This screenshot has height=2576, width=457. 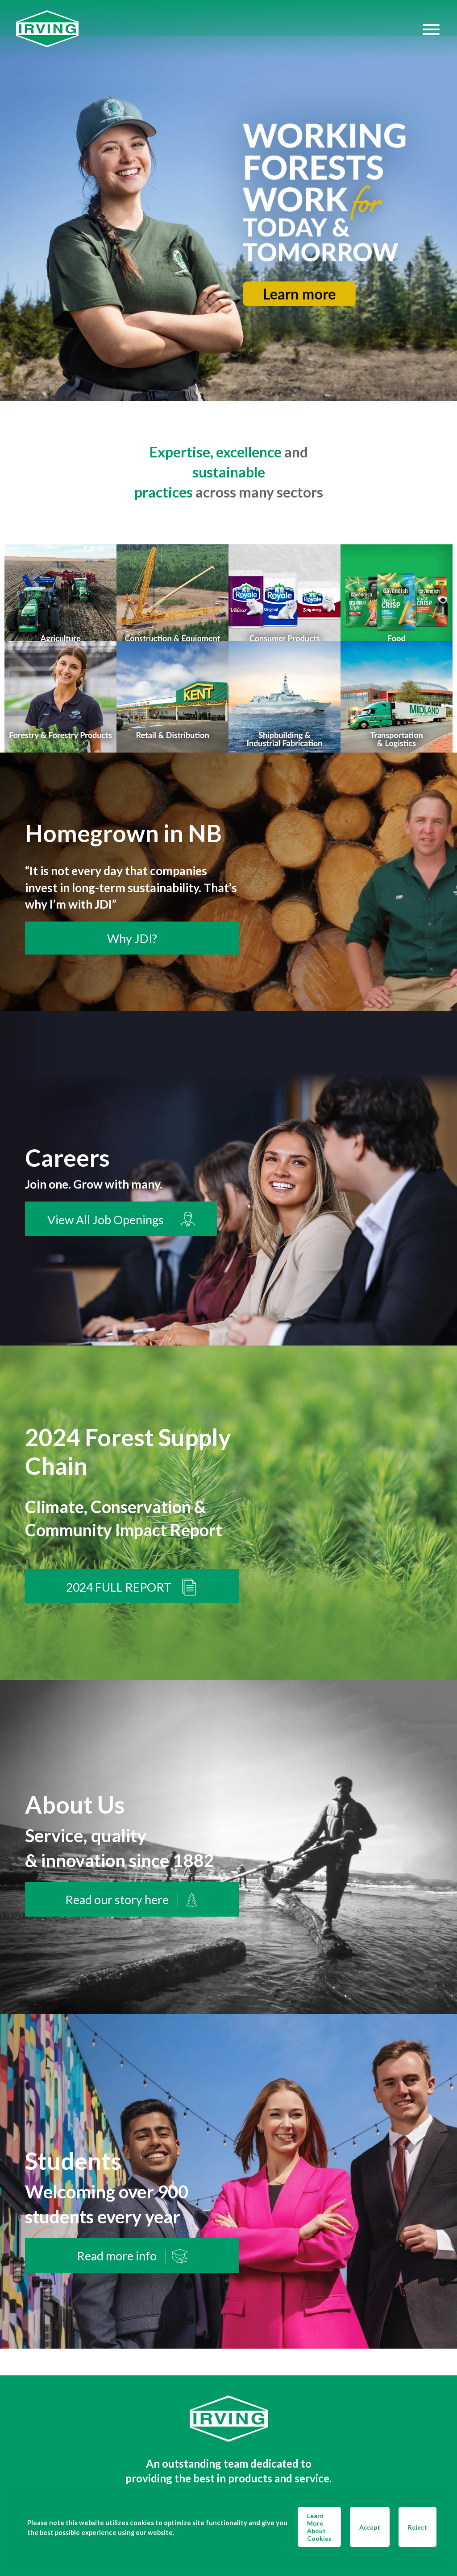 I want to click on Read our story here, so click(x=132, y=1900).